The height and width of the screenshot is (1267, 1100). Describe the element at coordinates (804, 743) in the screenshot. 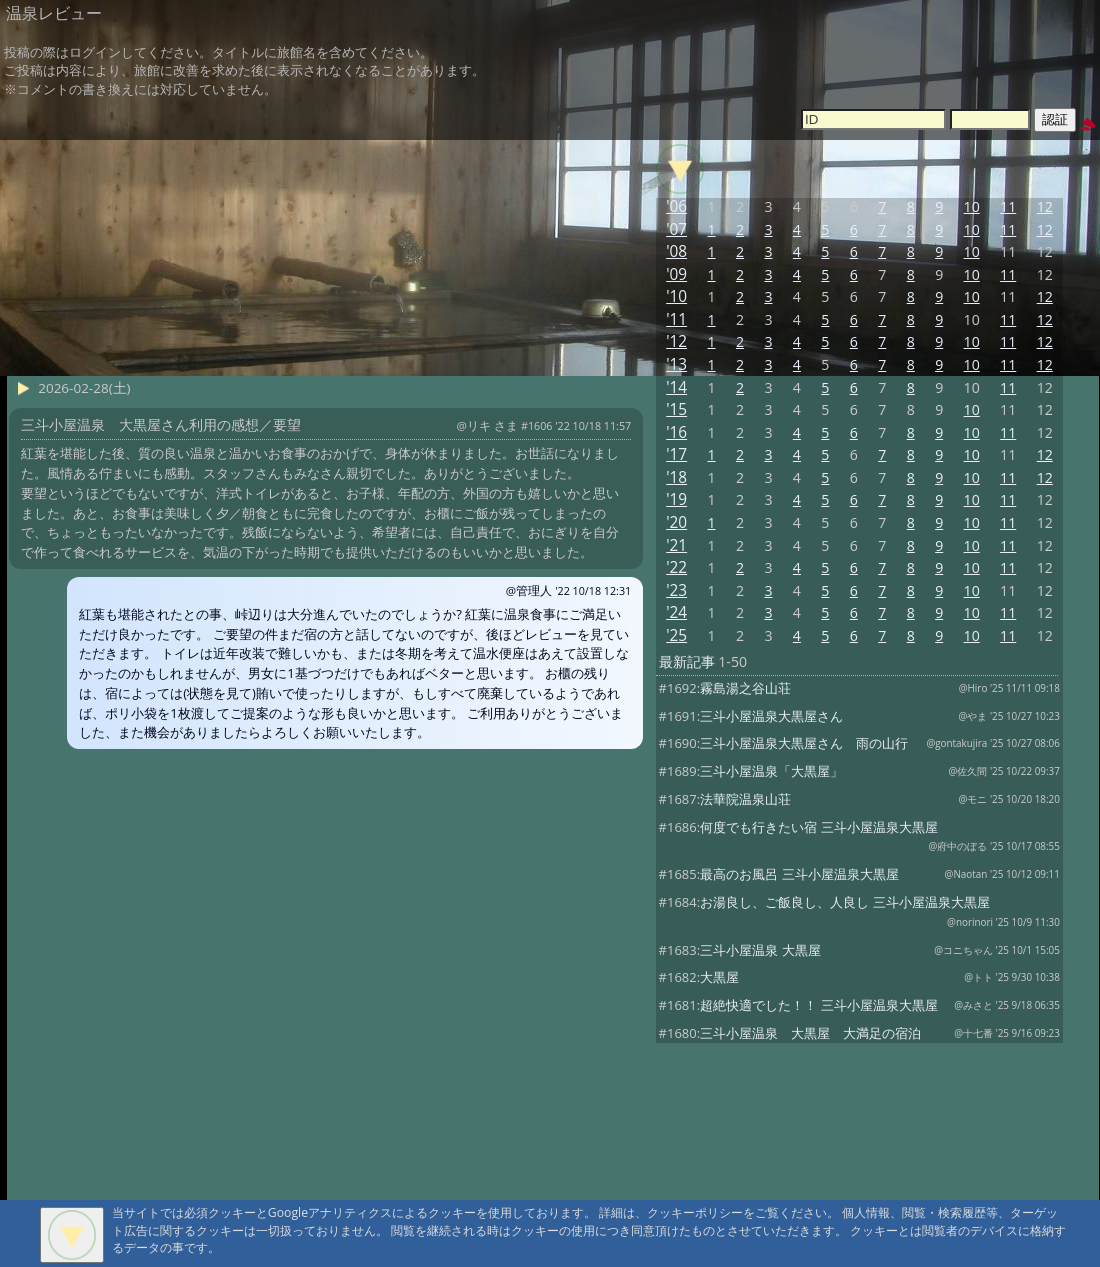

I see `三斗小屋温泉大黒屋さん 雨の山行` at that location.